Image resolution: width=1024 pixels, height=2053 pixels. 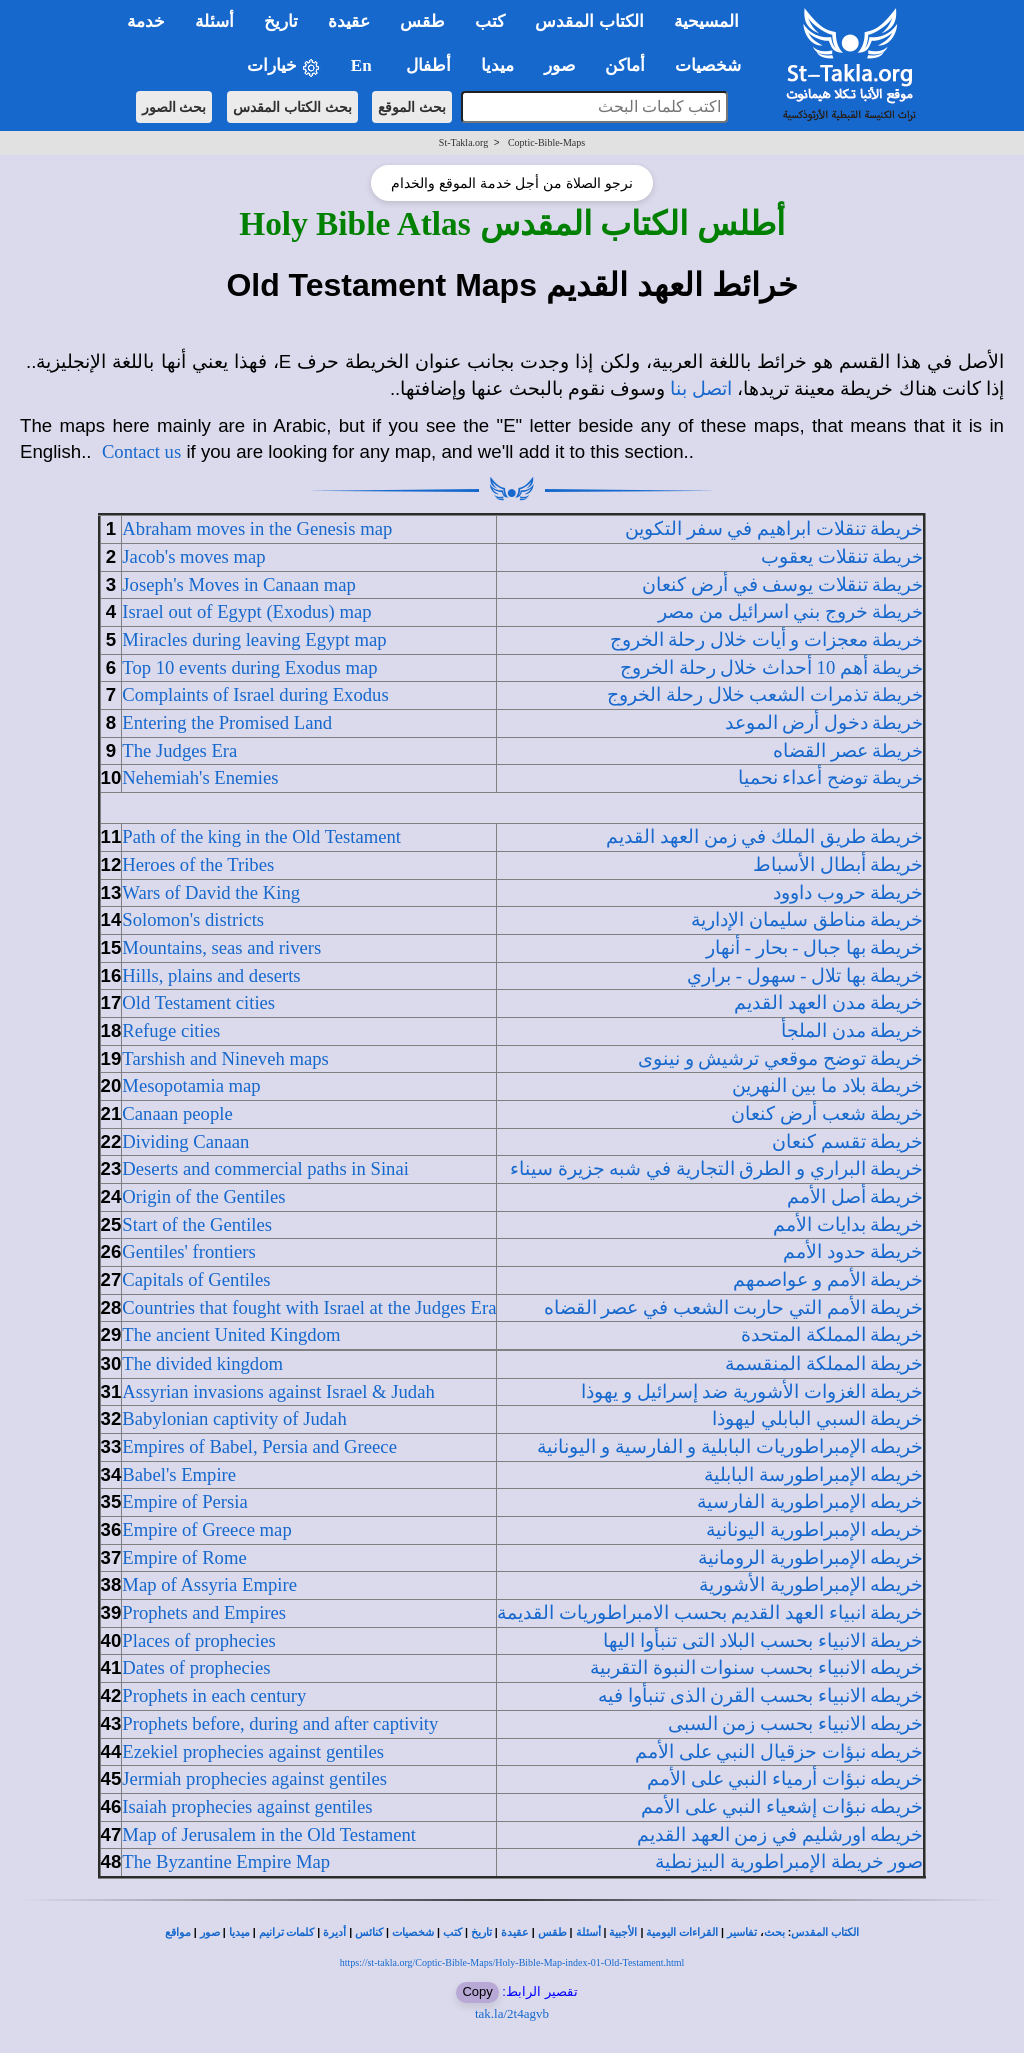 I want to click on تفاسير, so click(x=742, y=1932).